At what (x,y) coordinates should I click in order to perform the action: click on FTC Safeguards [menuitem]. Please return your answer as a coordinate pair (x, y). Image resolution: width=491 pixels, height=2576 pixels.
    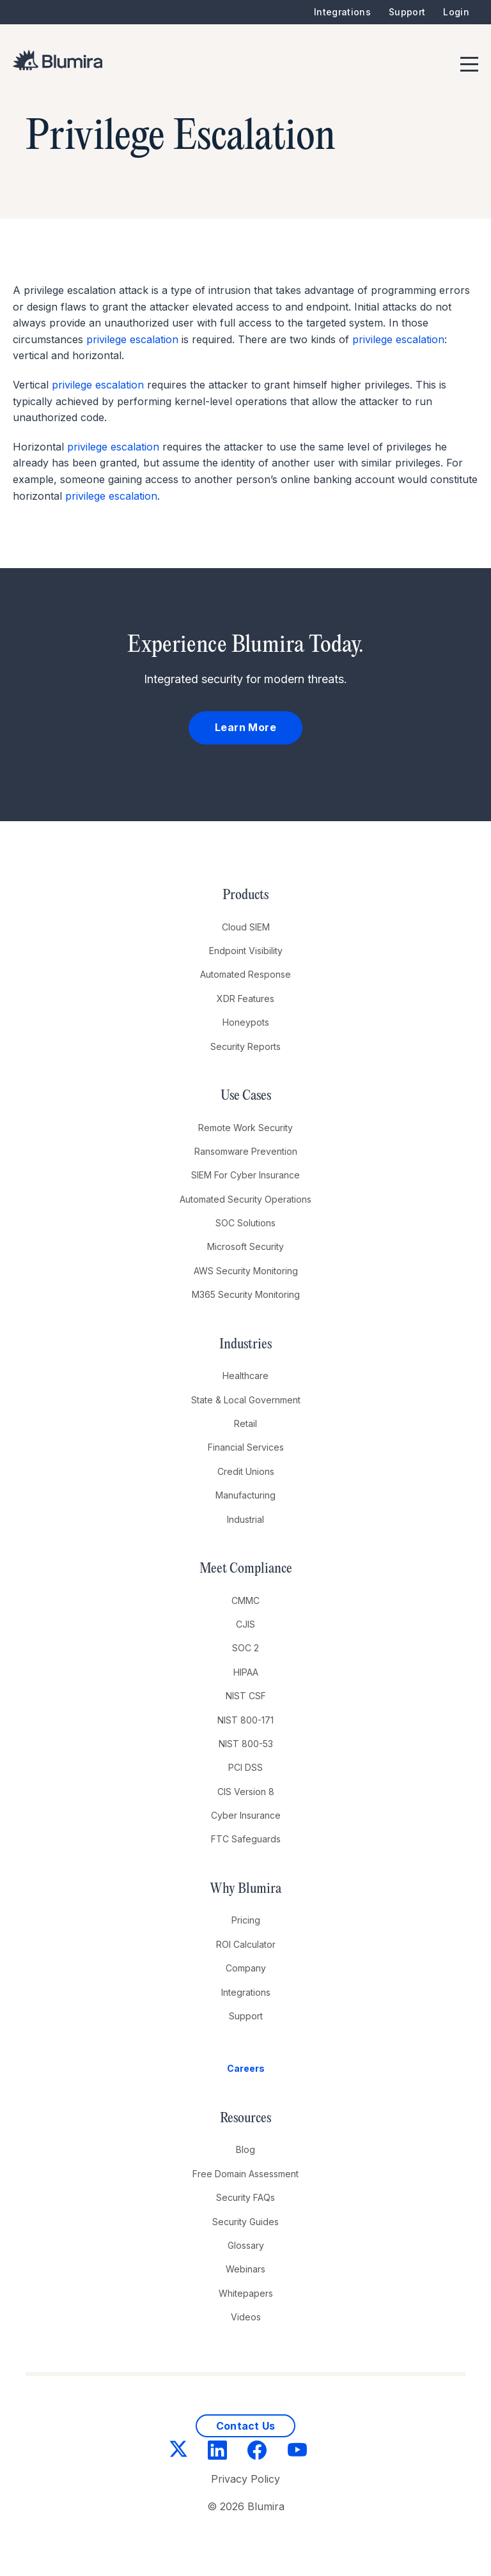
    Looking at the image, I should click on (246, 1838).